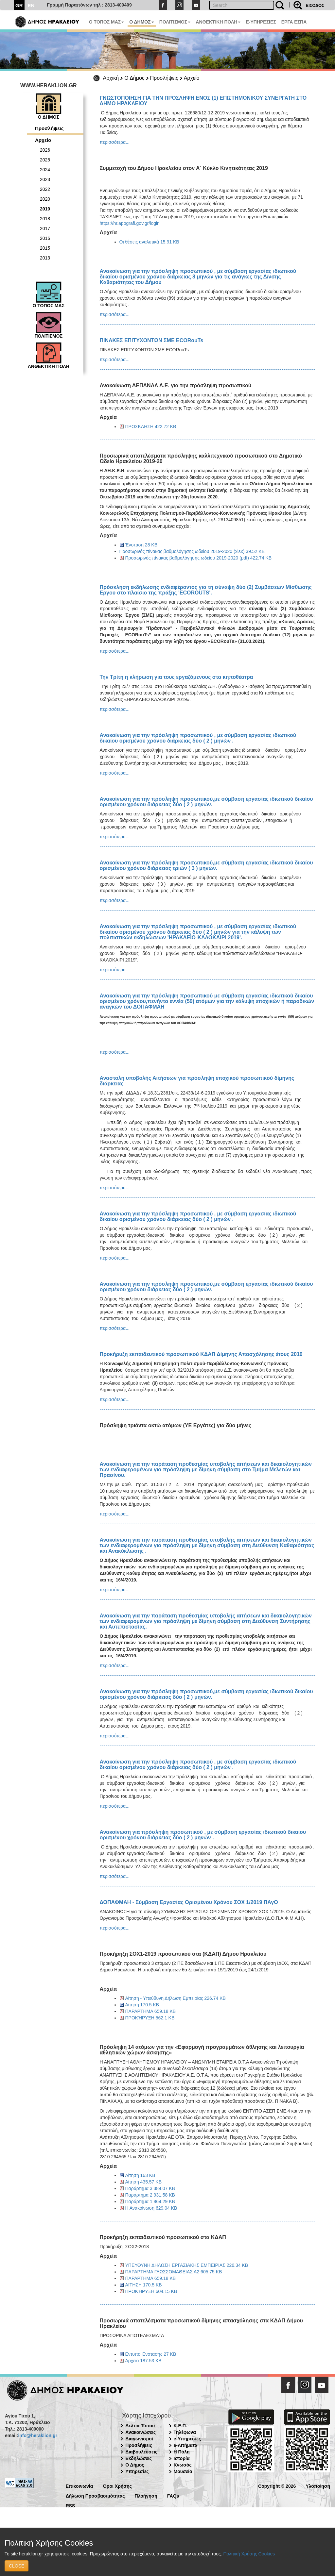 Image resolution: width=335 pixels, height=2576 pixels. I want to click on Οι θέσεις αναλυτικά 15.91 KB, so click(149, 241).